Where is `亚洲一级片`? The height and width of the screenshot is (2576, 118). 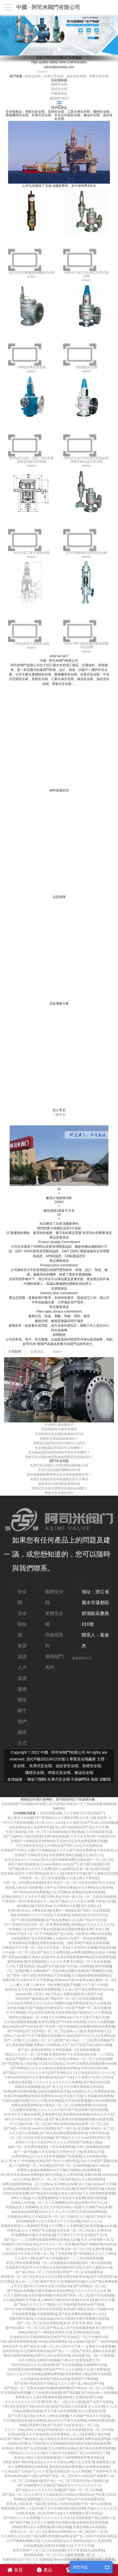 亚洲一级片 is located at coordinates (84, 1869).